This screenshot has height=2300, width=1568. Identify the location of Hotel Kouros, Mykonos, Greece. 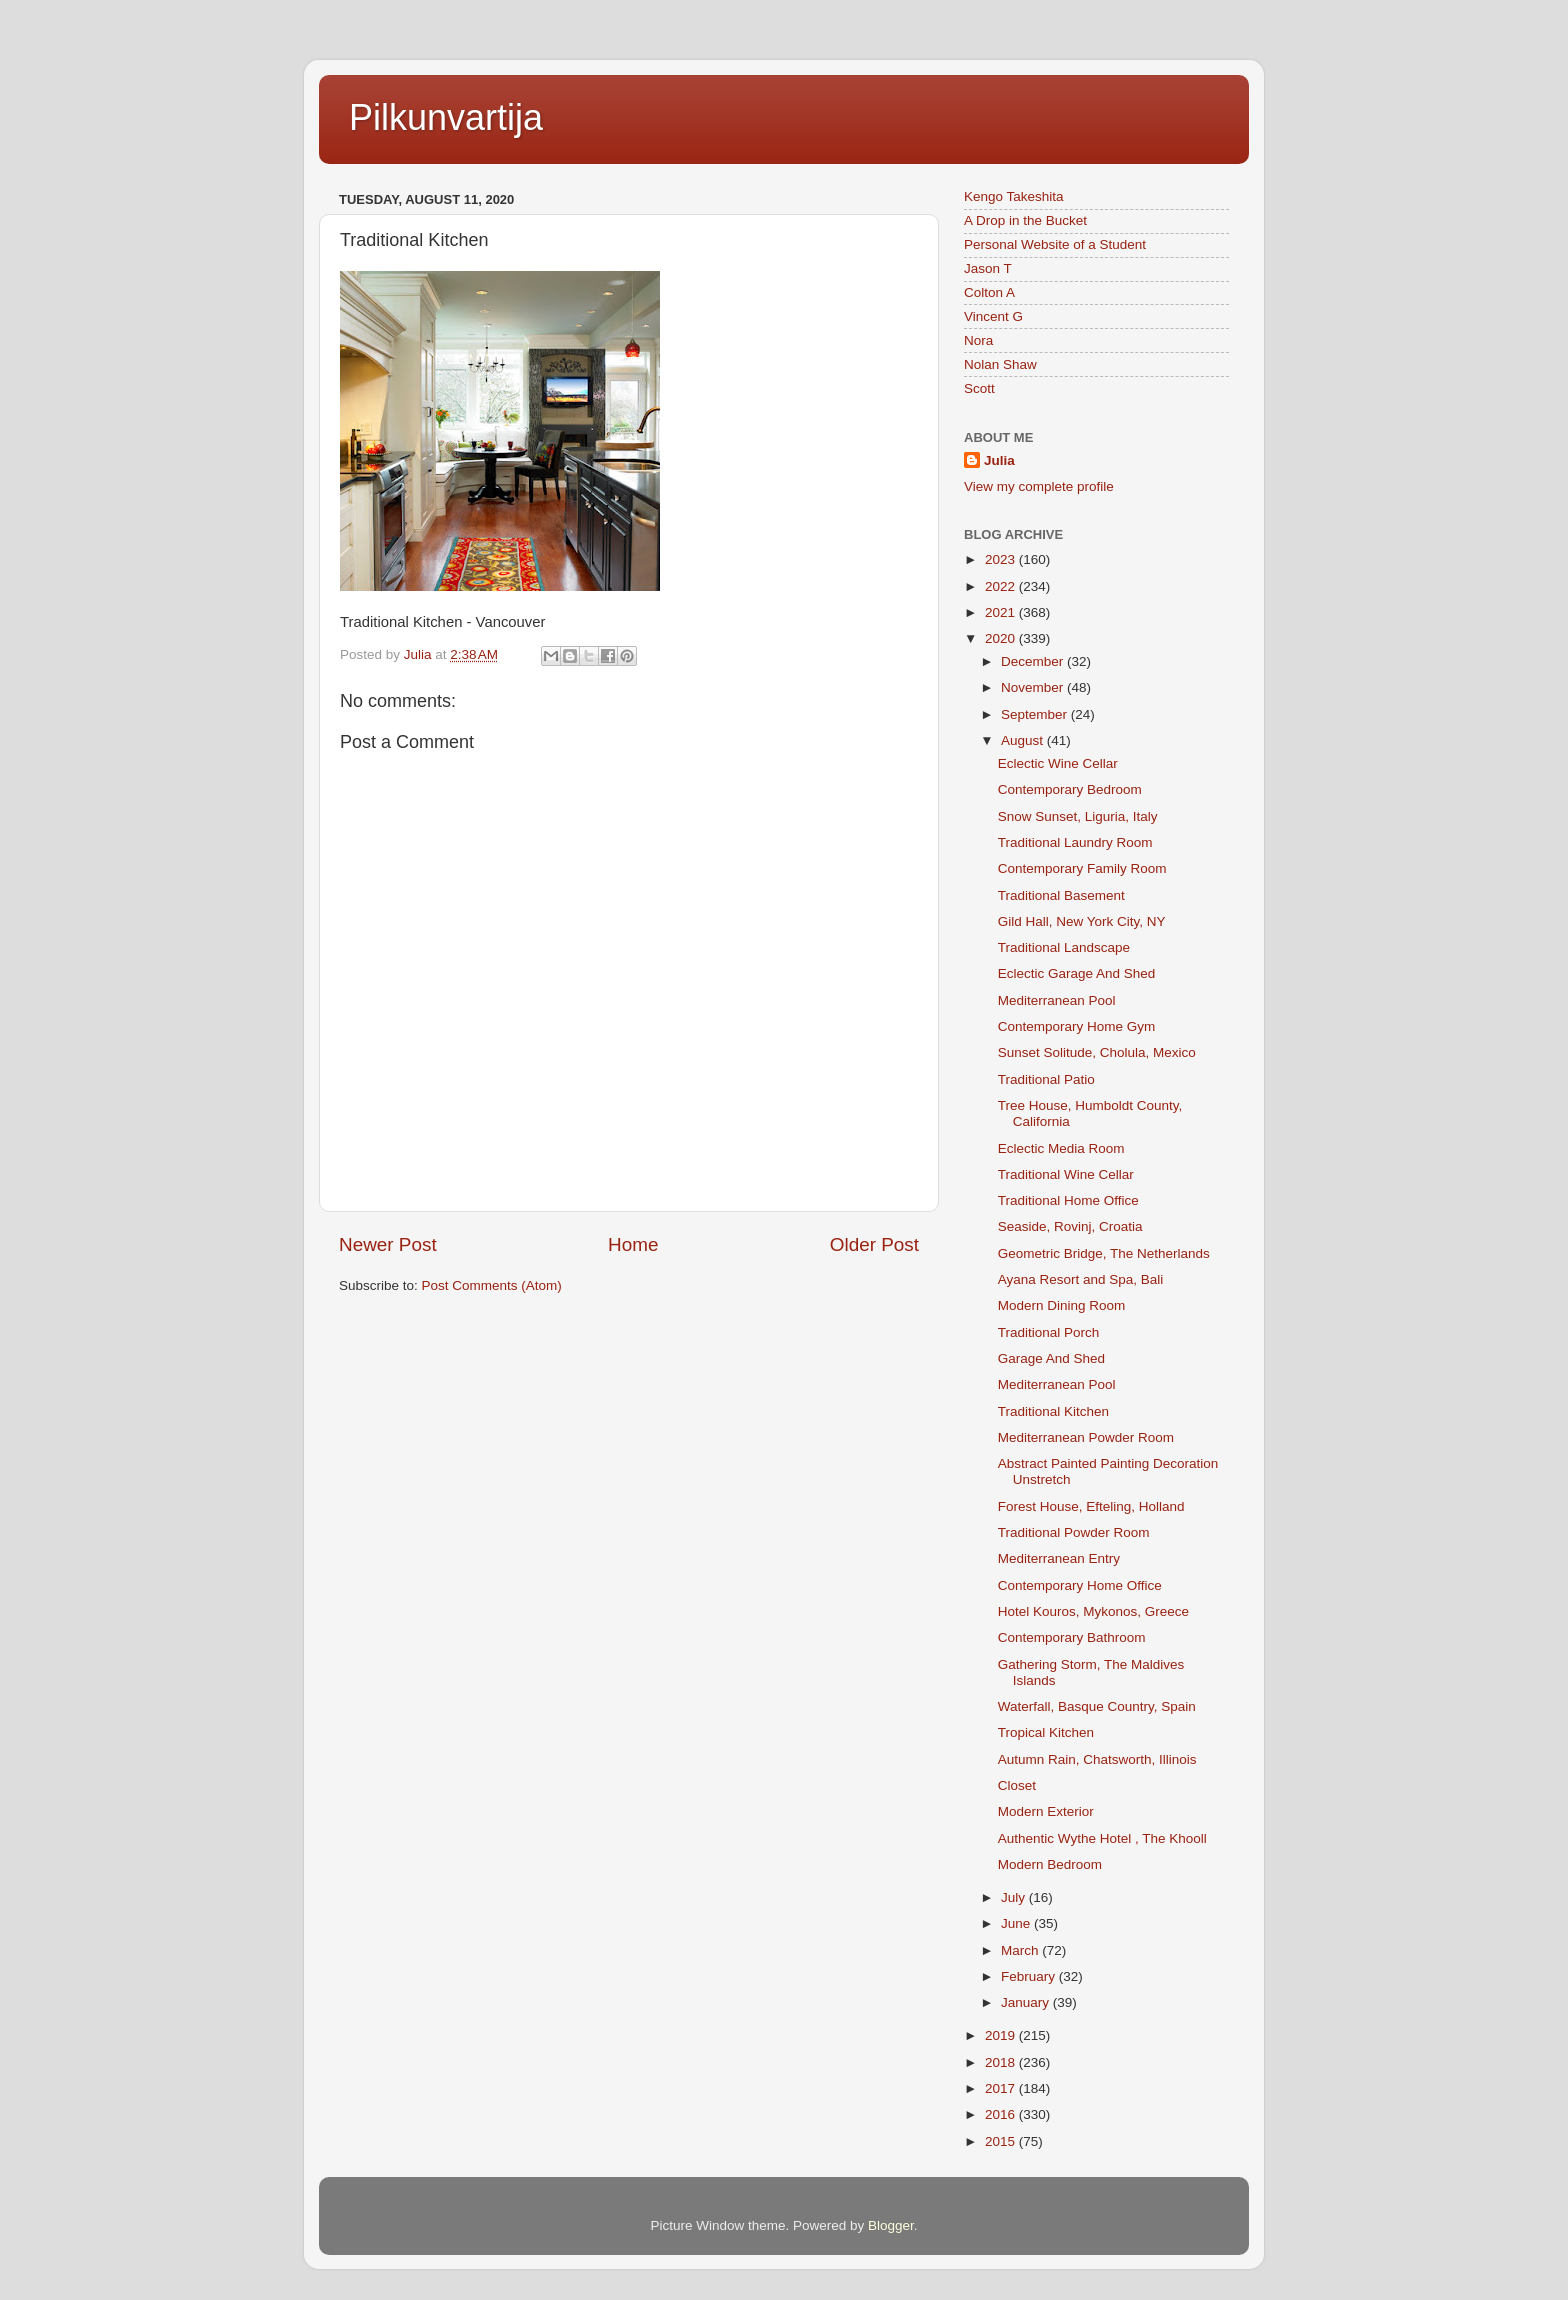
(1093, 1611).